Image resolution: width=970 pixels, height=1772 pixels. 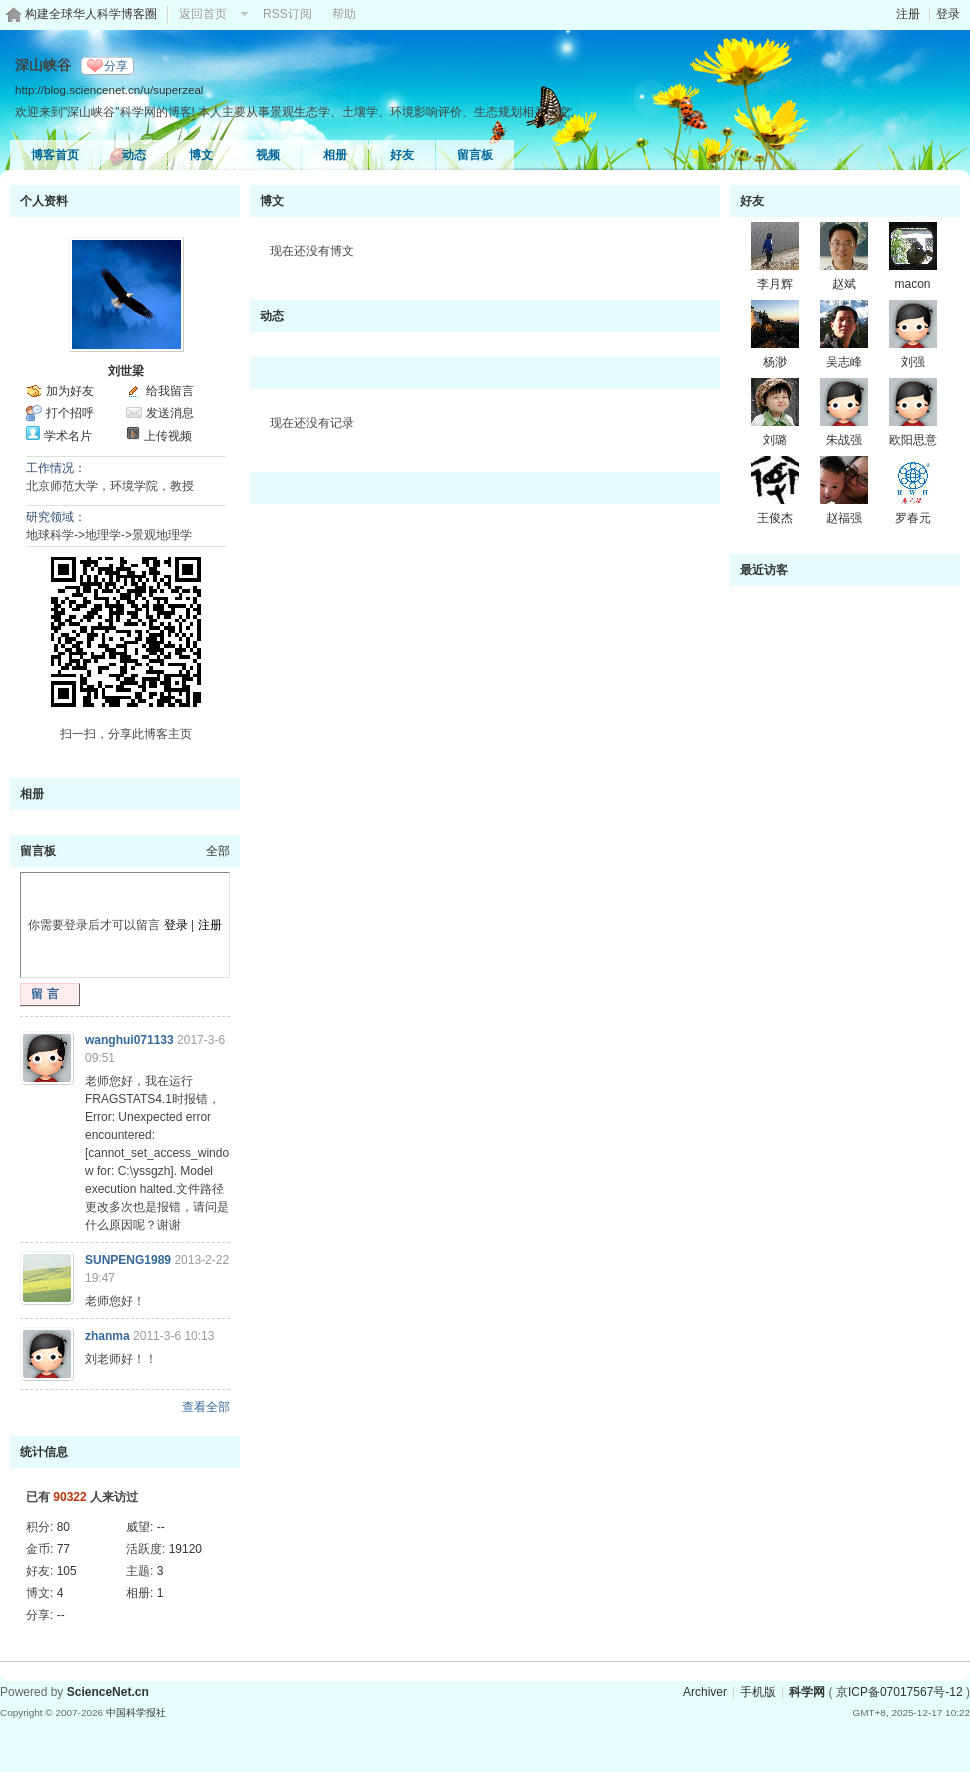 I want to click on 全部, so click(x=218, y=851).